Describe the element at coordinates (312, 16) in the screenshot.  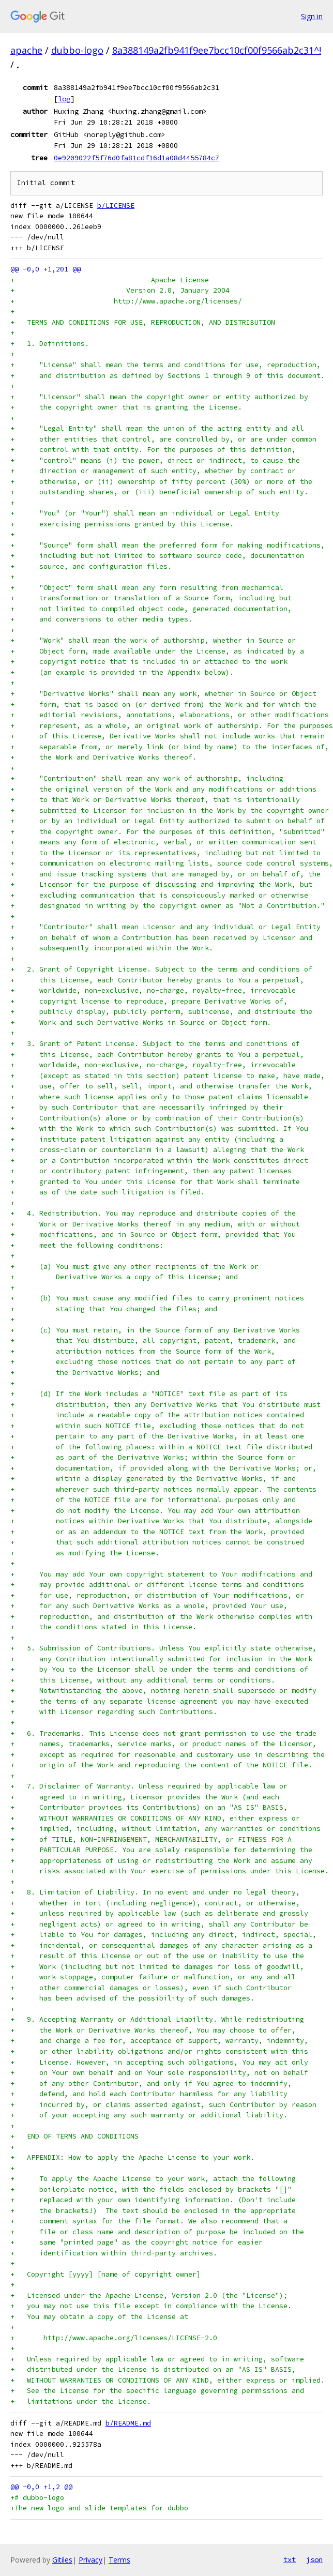
I see `Sign in` at that location.